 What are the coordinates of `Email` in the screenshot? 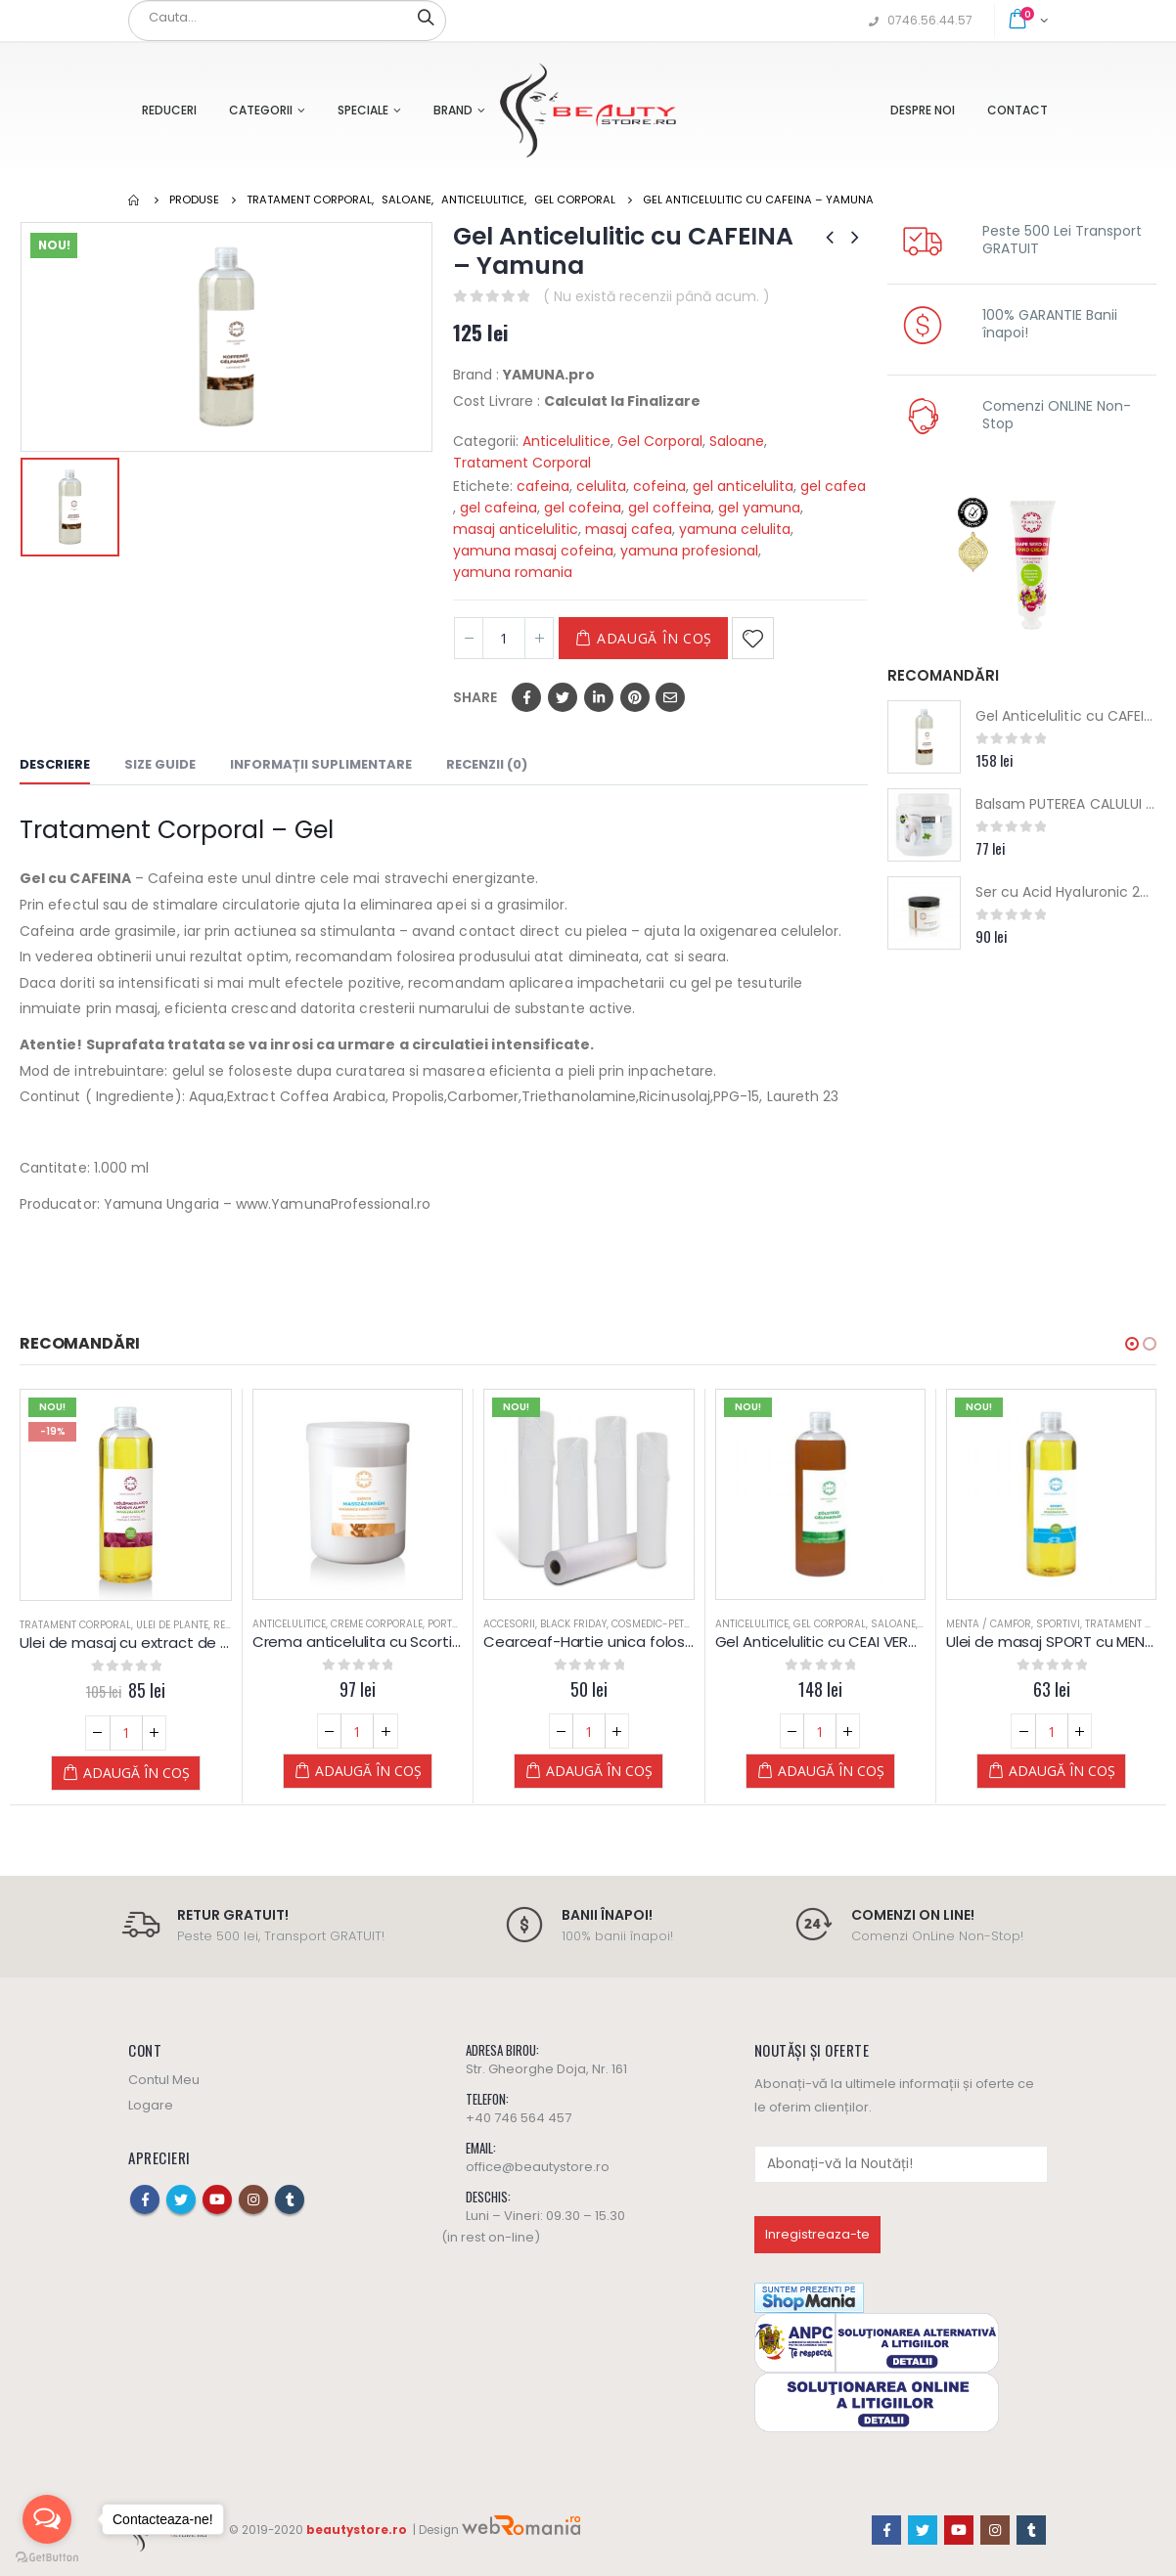 It's located at (670, 697).